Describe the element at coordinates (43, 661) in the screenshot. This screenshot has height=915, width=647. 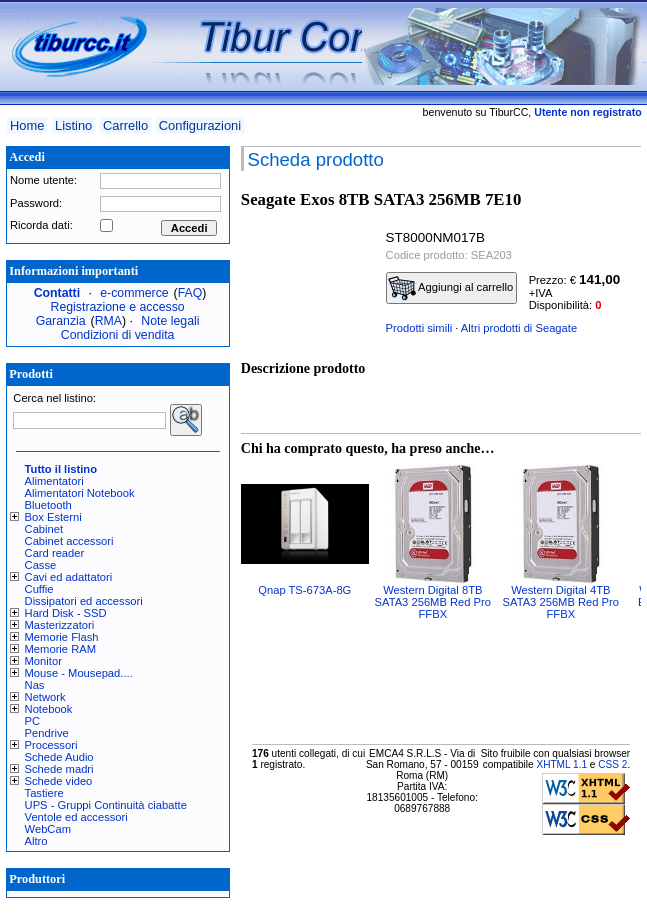
I see `Monitor` at that location.